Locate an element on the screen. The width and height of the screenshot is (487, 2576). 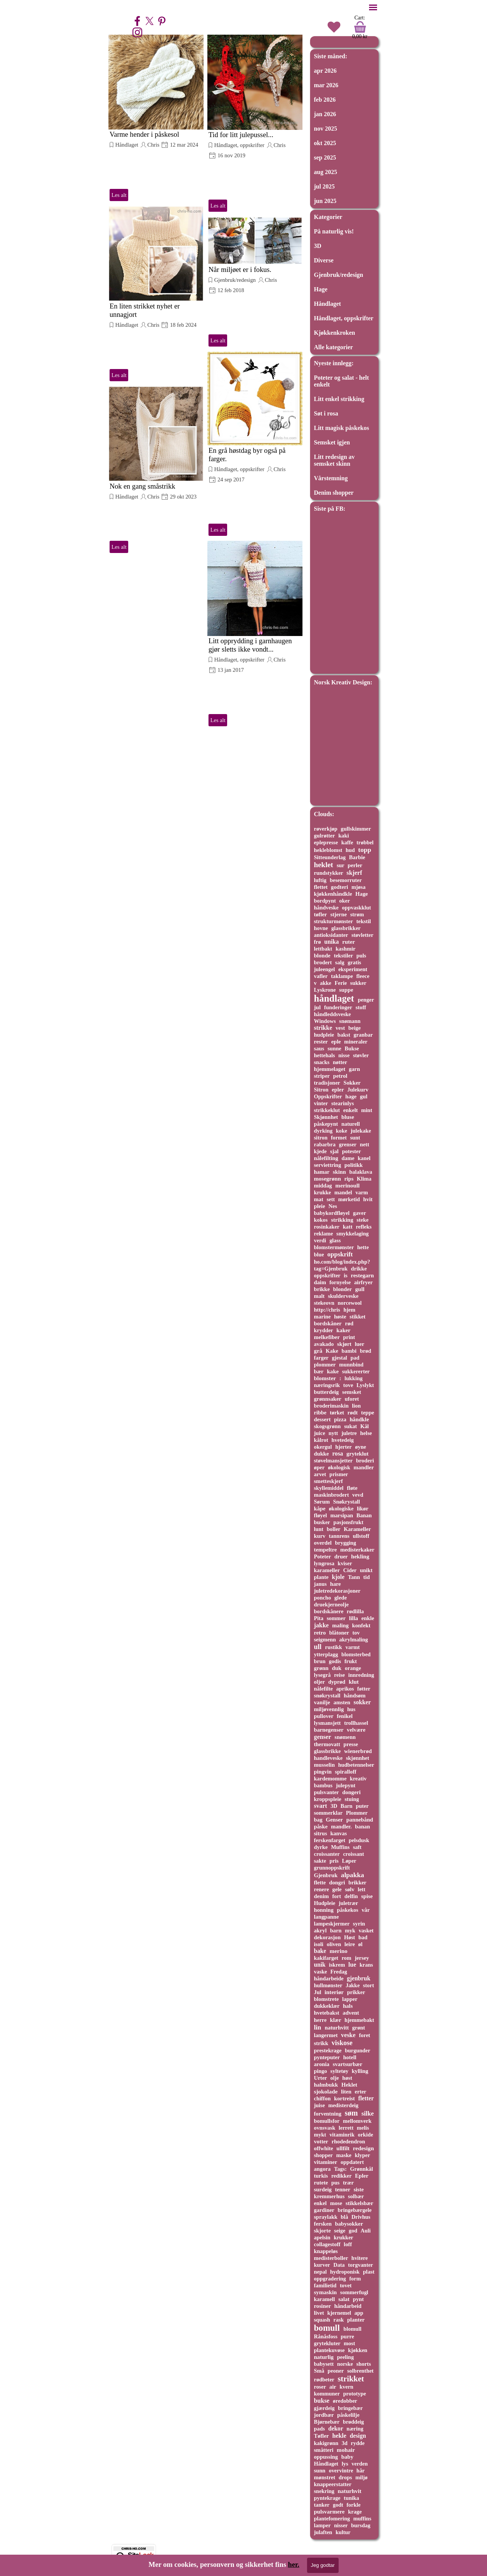
kvern is located at coordinates (346, 2387).